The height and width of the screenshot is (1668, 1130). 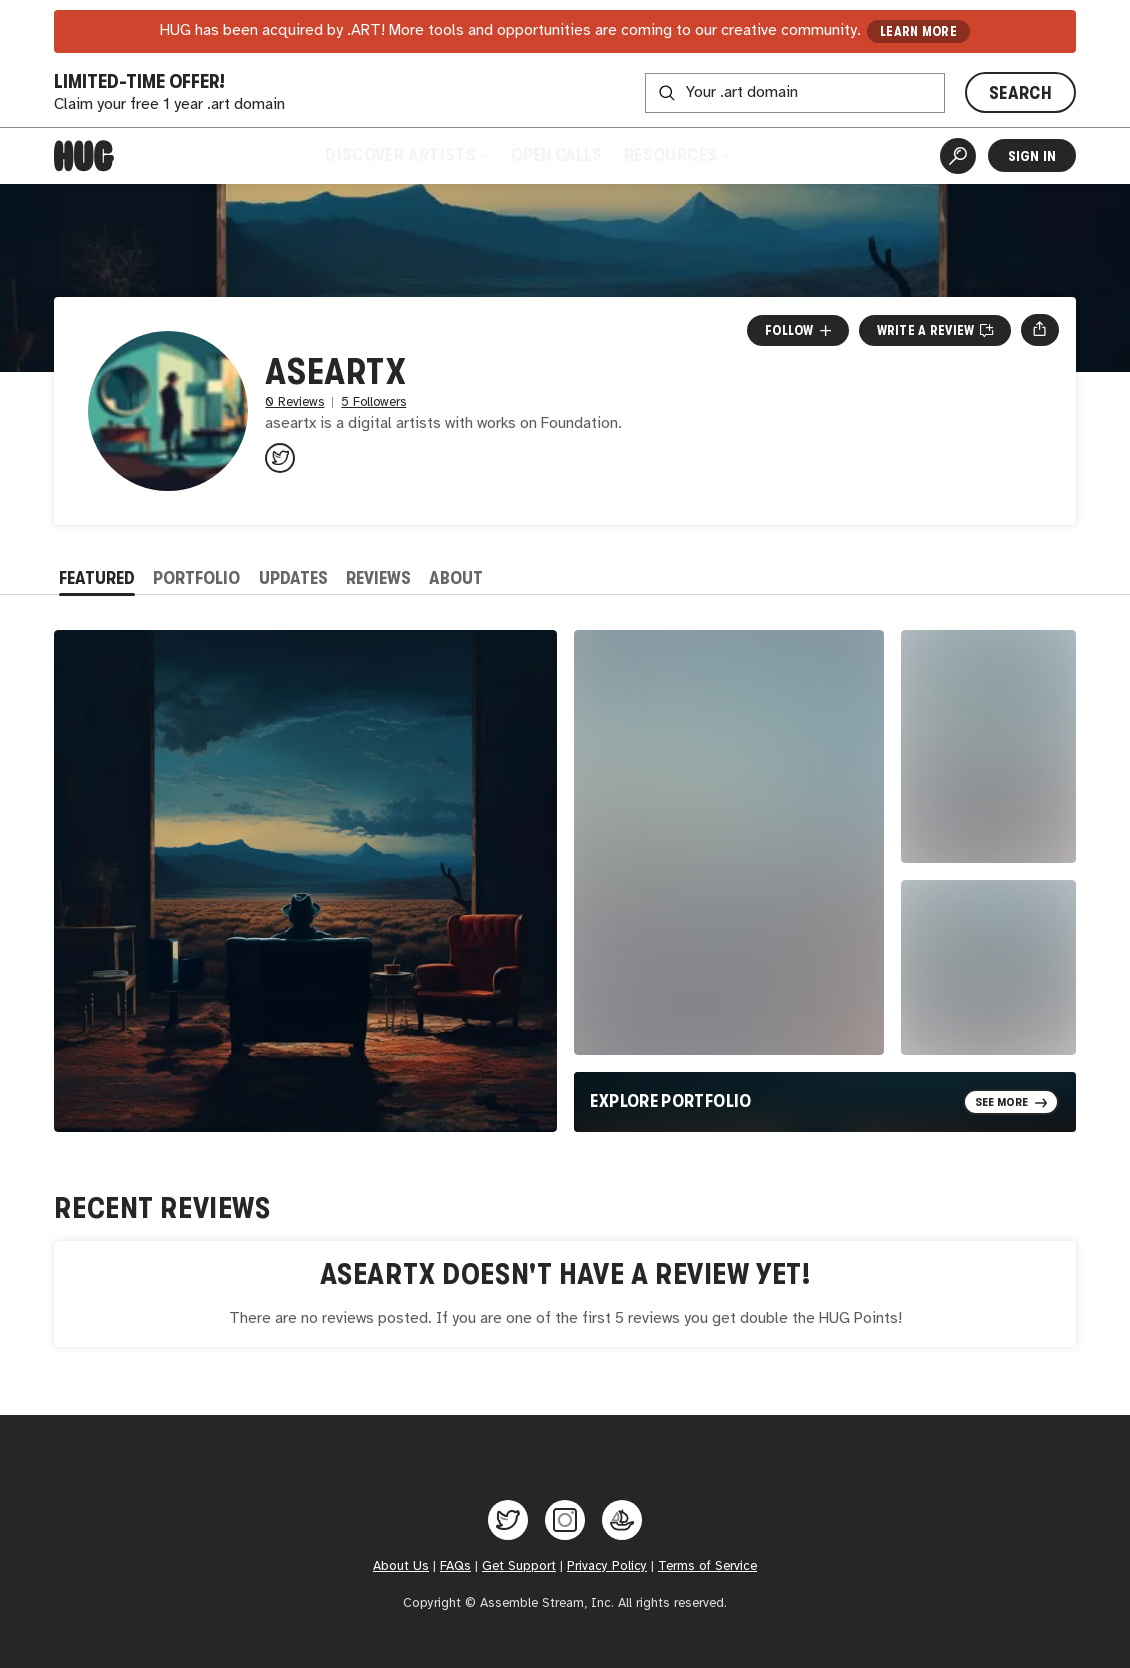 What do you see at coordinates (401, 1566) in the screenshot?
I see `About Us` at bounding box center [401, 1566].